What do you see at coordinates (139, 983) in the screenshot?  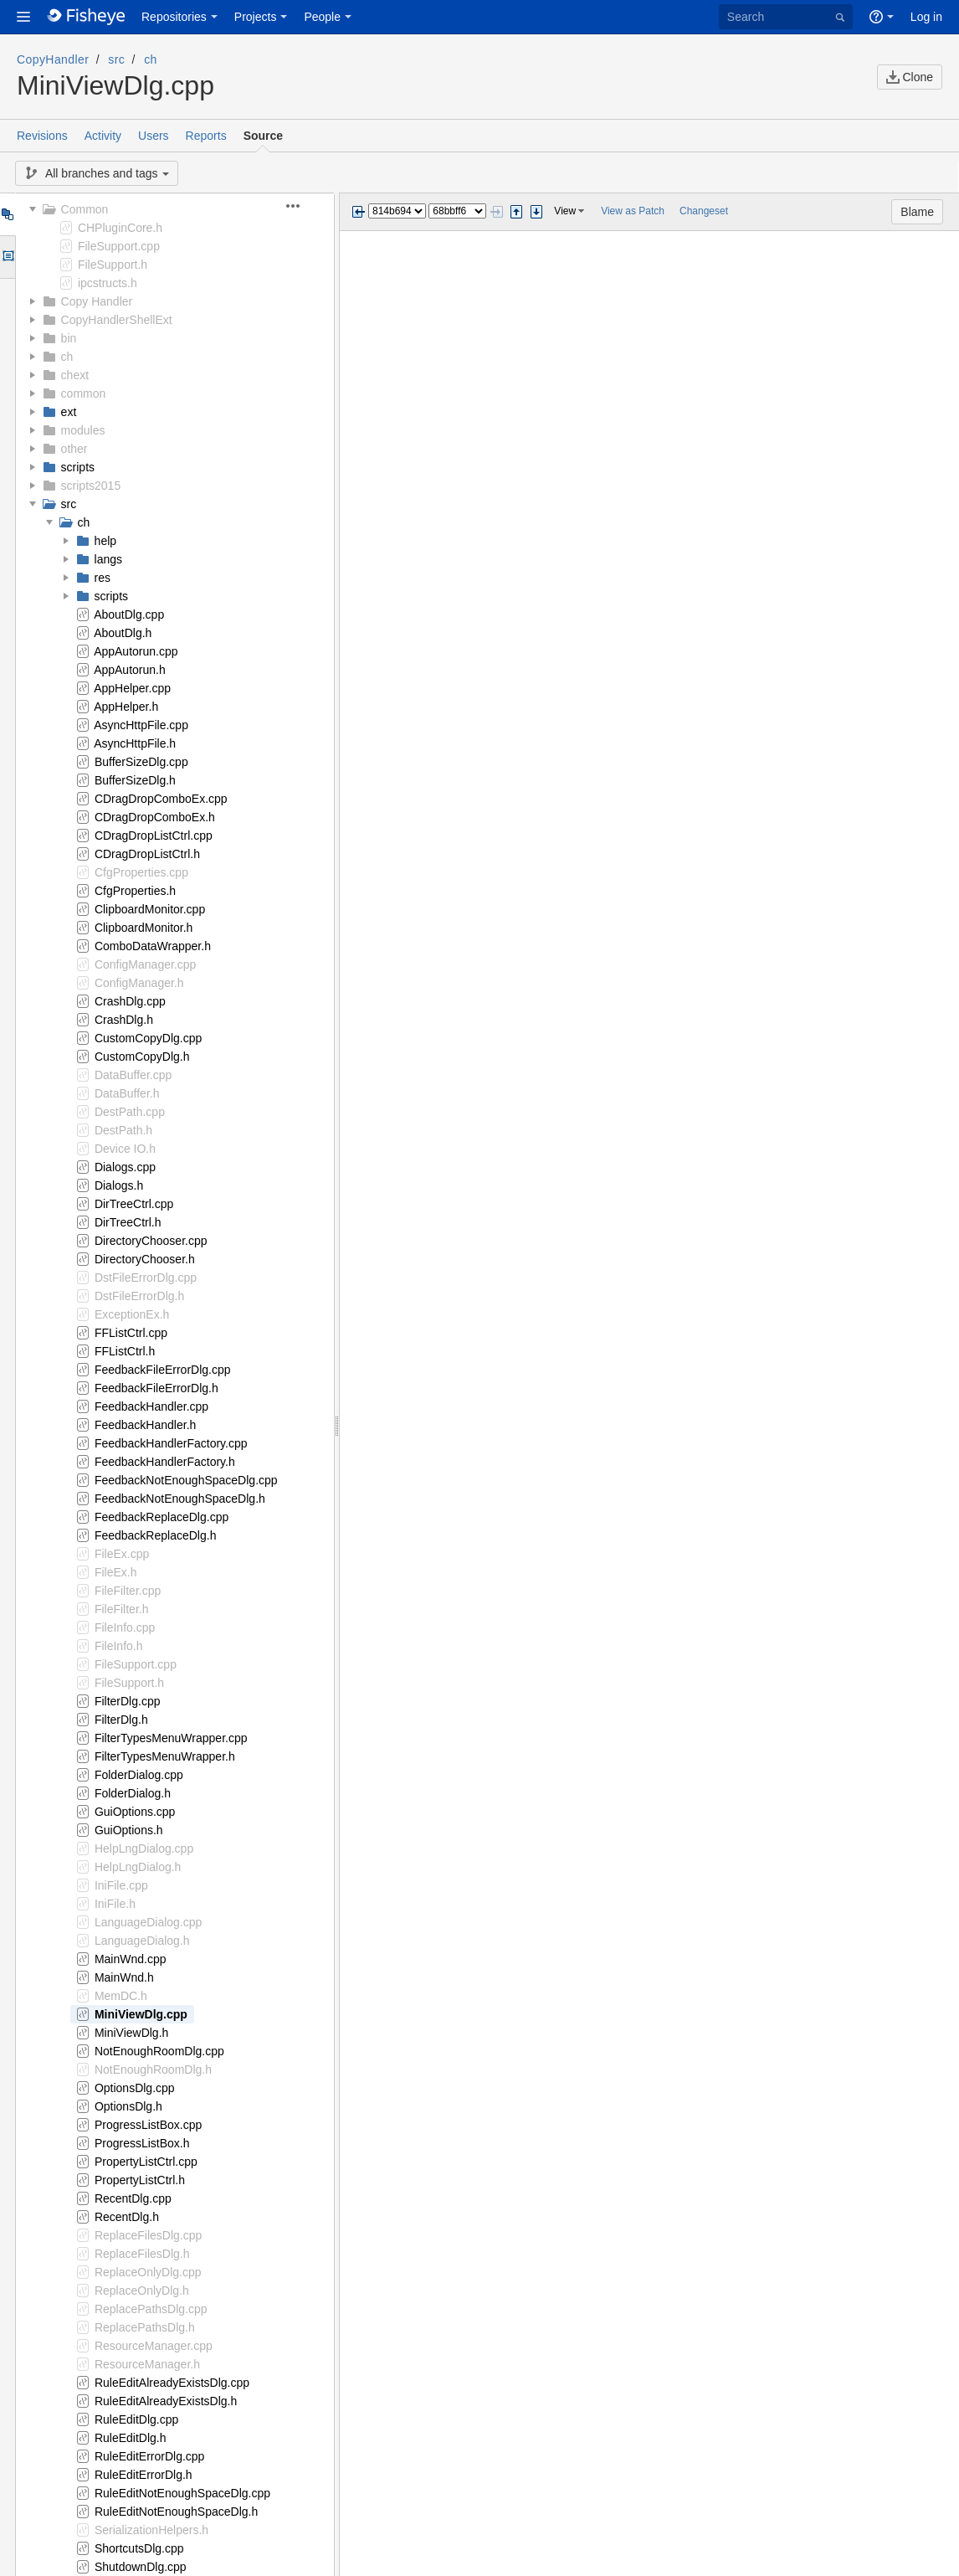 I see `ConfigManager.h` at bounding box center [139, 983].